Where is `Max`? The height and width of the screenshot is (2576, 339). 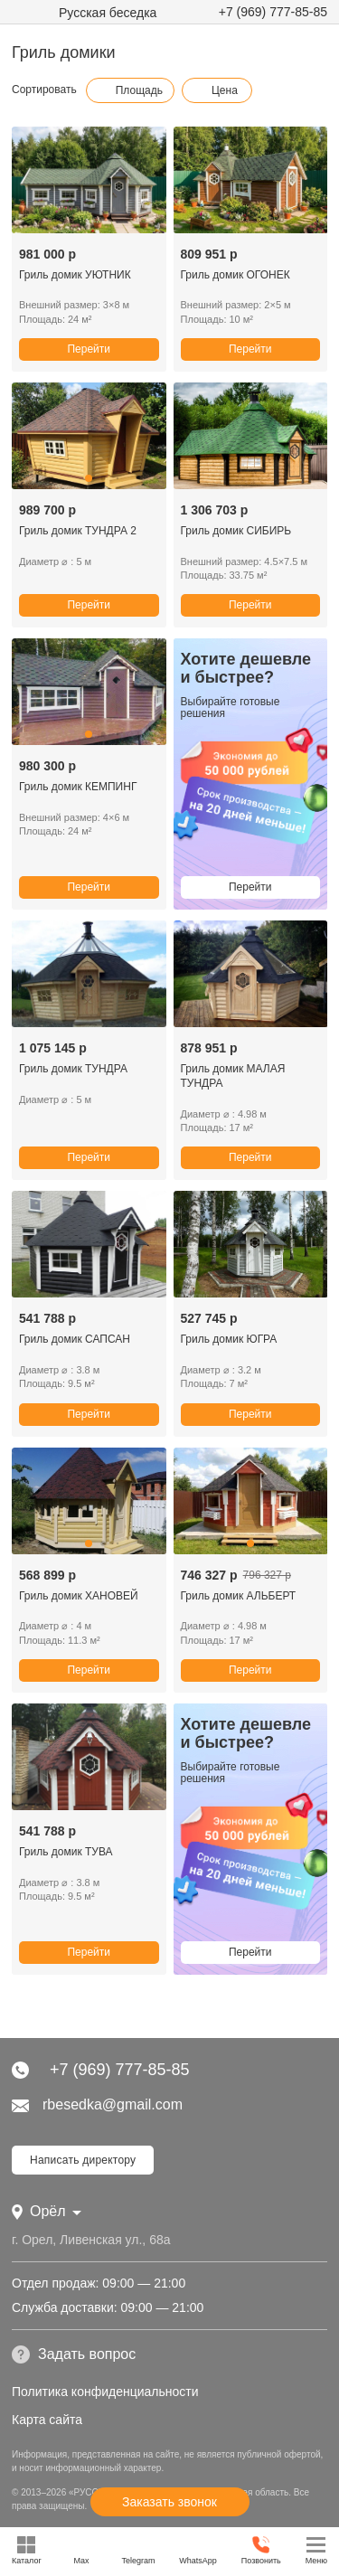
Max is located at coordinates (82, 2550).